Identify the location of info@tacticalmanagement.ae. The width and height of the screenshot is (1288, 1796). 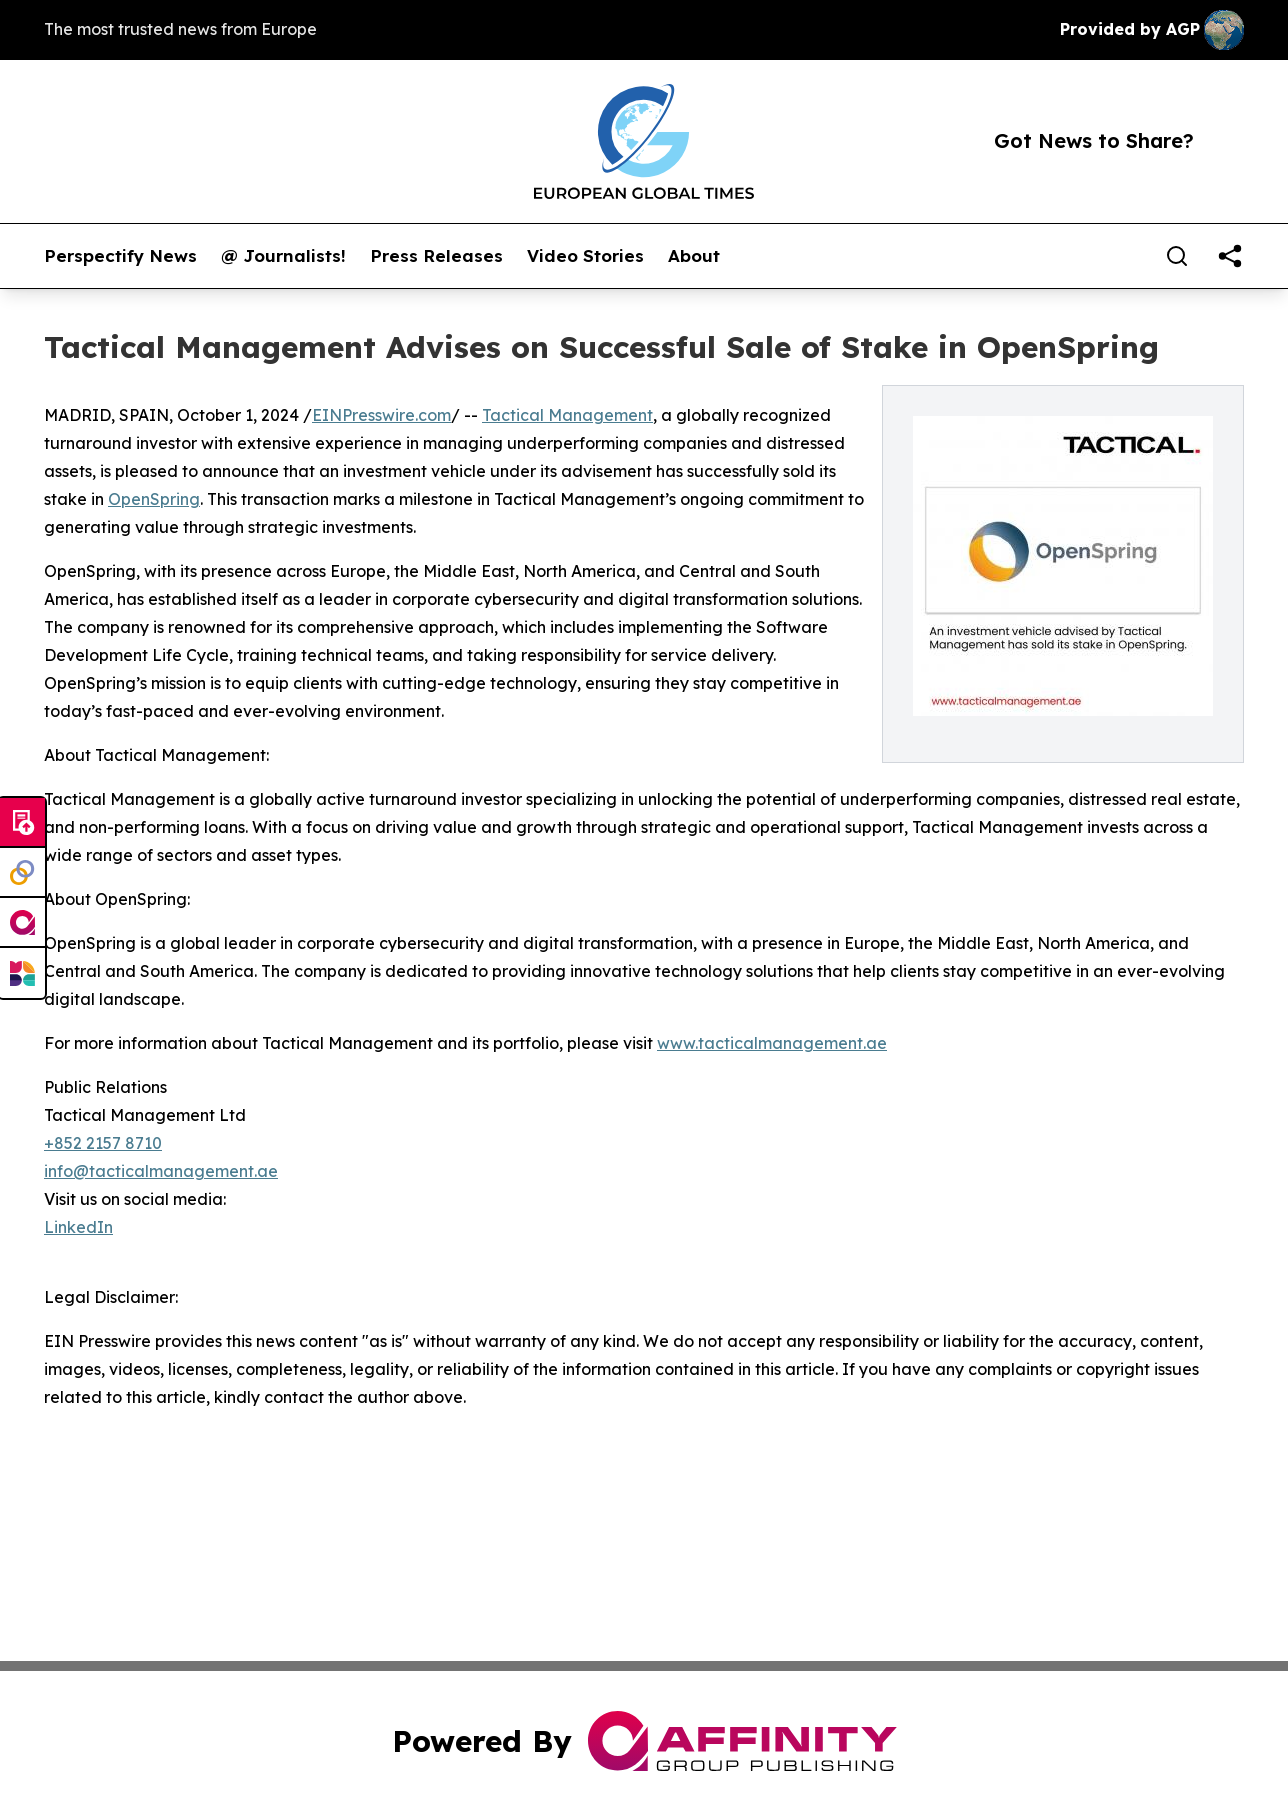
(161, 1171).